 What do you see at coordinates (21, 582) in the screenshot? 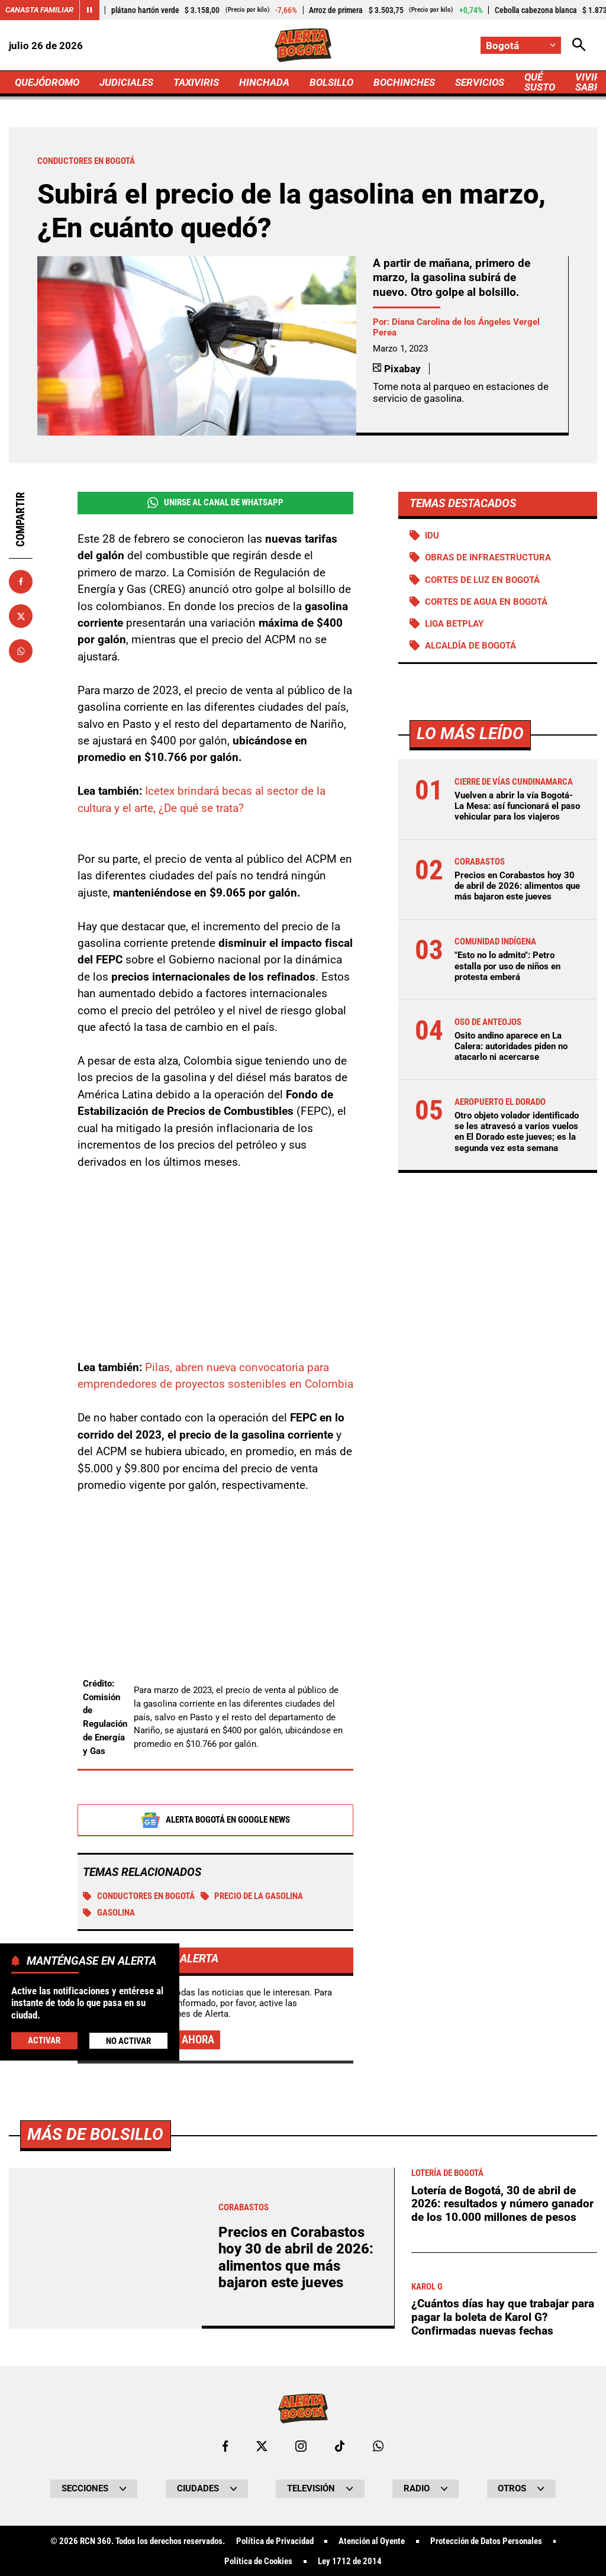
I see `[Compartir en Facebook]` at bounding box center [21, 582].